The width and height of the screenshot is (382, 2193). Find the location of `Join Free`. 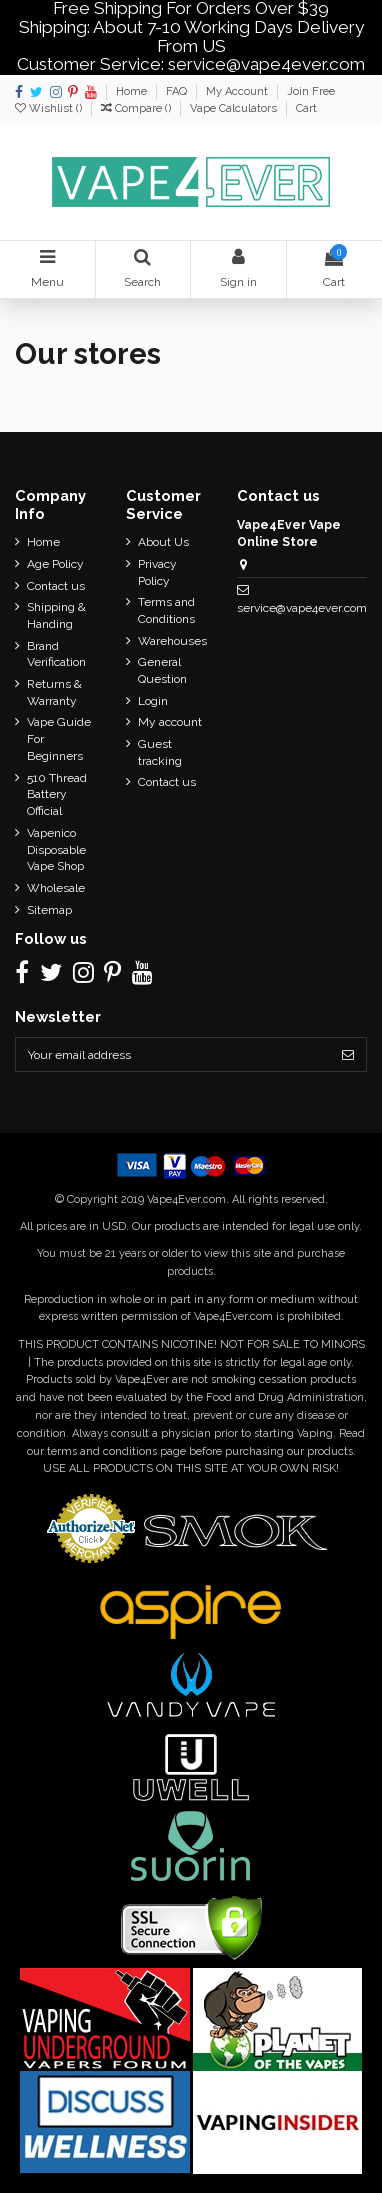

Join Free is located at coordinates (311, 91).